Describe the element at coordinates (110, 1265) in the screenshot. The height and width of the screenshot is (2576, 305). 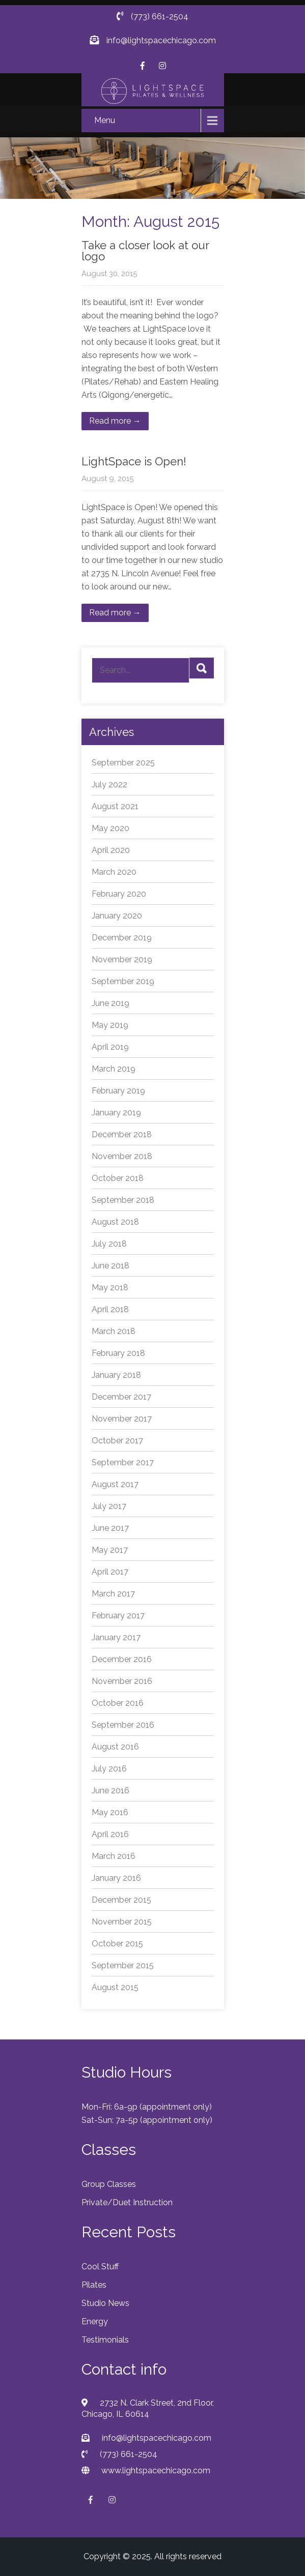
I see `June 2018` at that location.